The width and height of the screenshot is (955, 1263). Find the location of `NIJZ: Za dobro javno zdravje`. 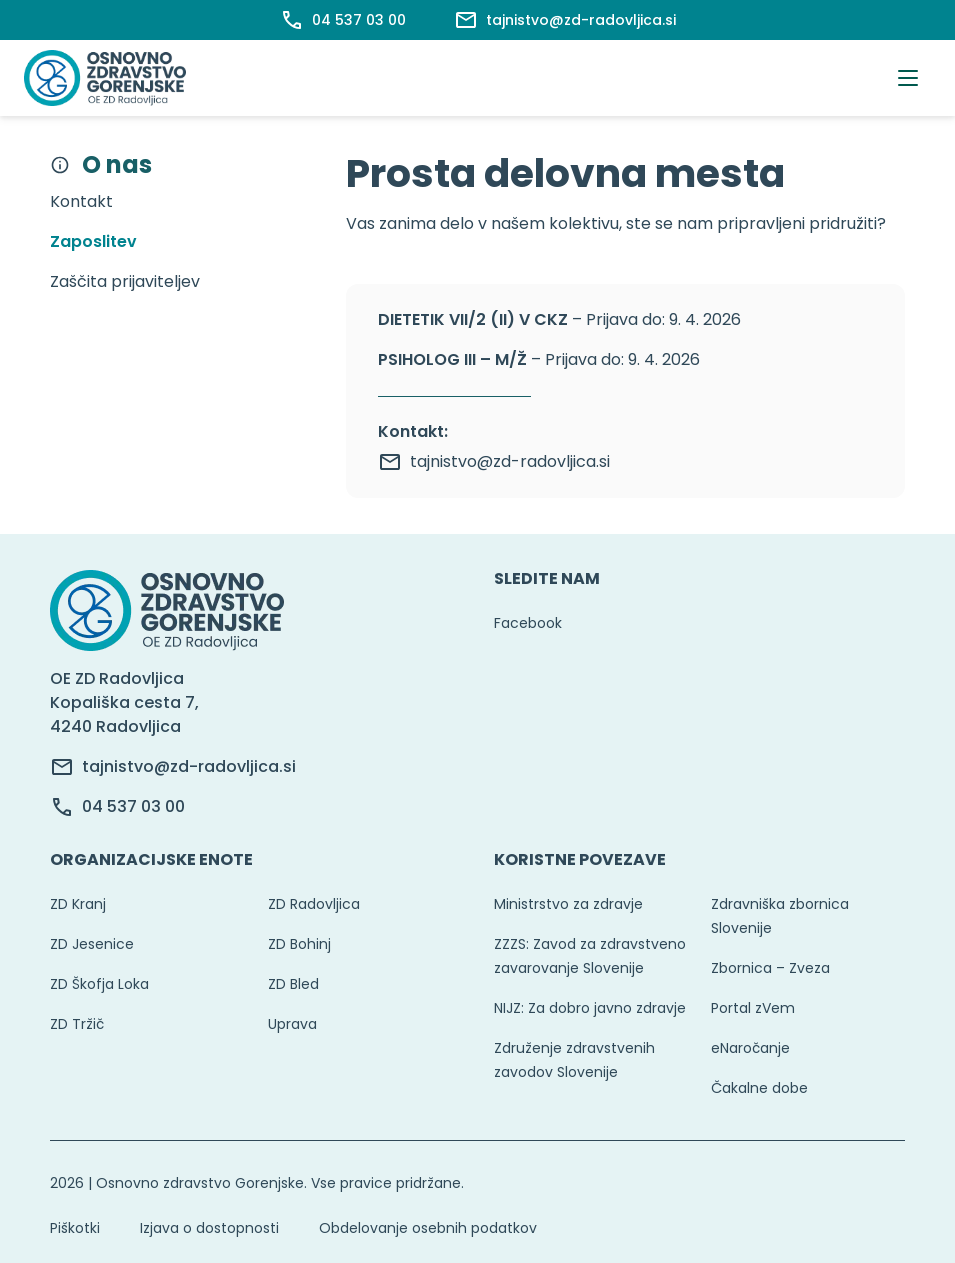

NIJZ: Za dobro javno zdravje is located at coordinates (590, 1008).